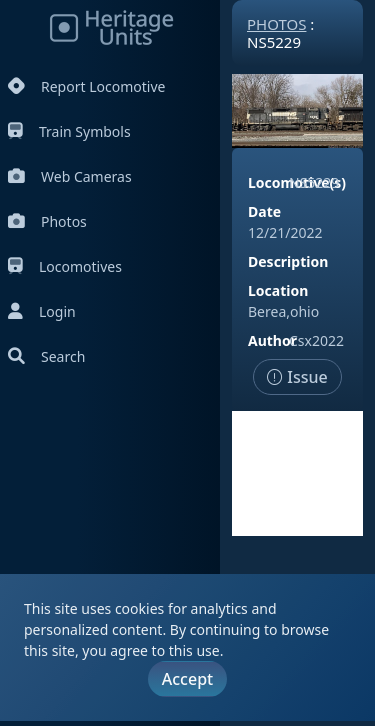 Image resolution: width=375 pixels, height=726 pixels. Describe the element at coordinates (187, 679) in the screenshot. I see `Accept` at that location.